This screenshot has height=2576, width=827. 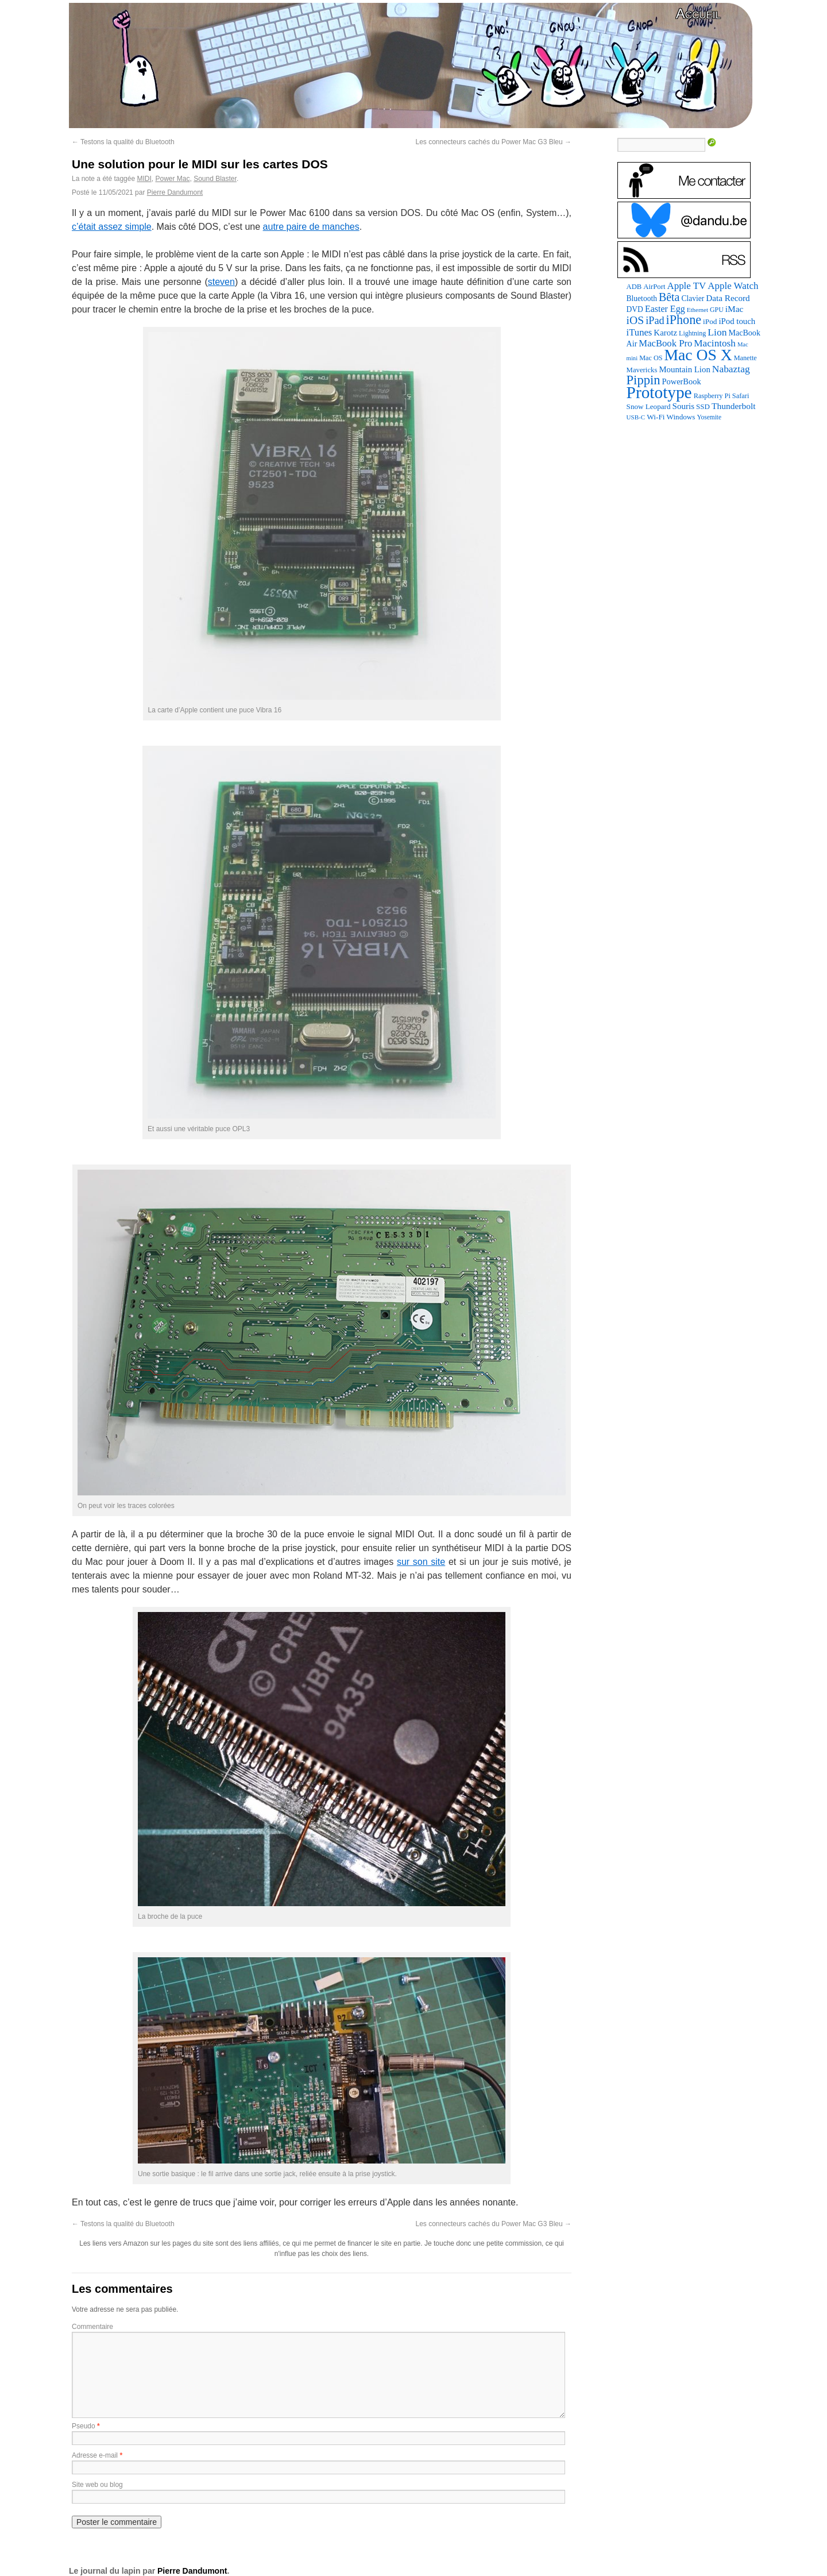 What do you see at coordinates (684, 406) in the screenshot?
I see `Souris [Souris (134 éléments)]` at bounding box center [684, 406].